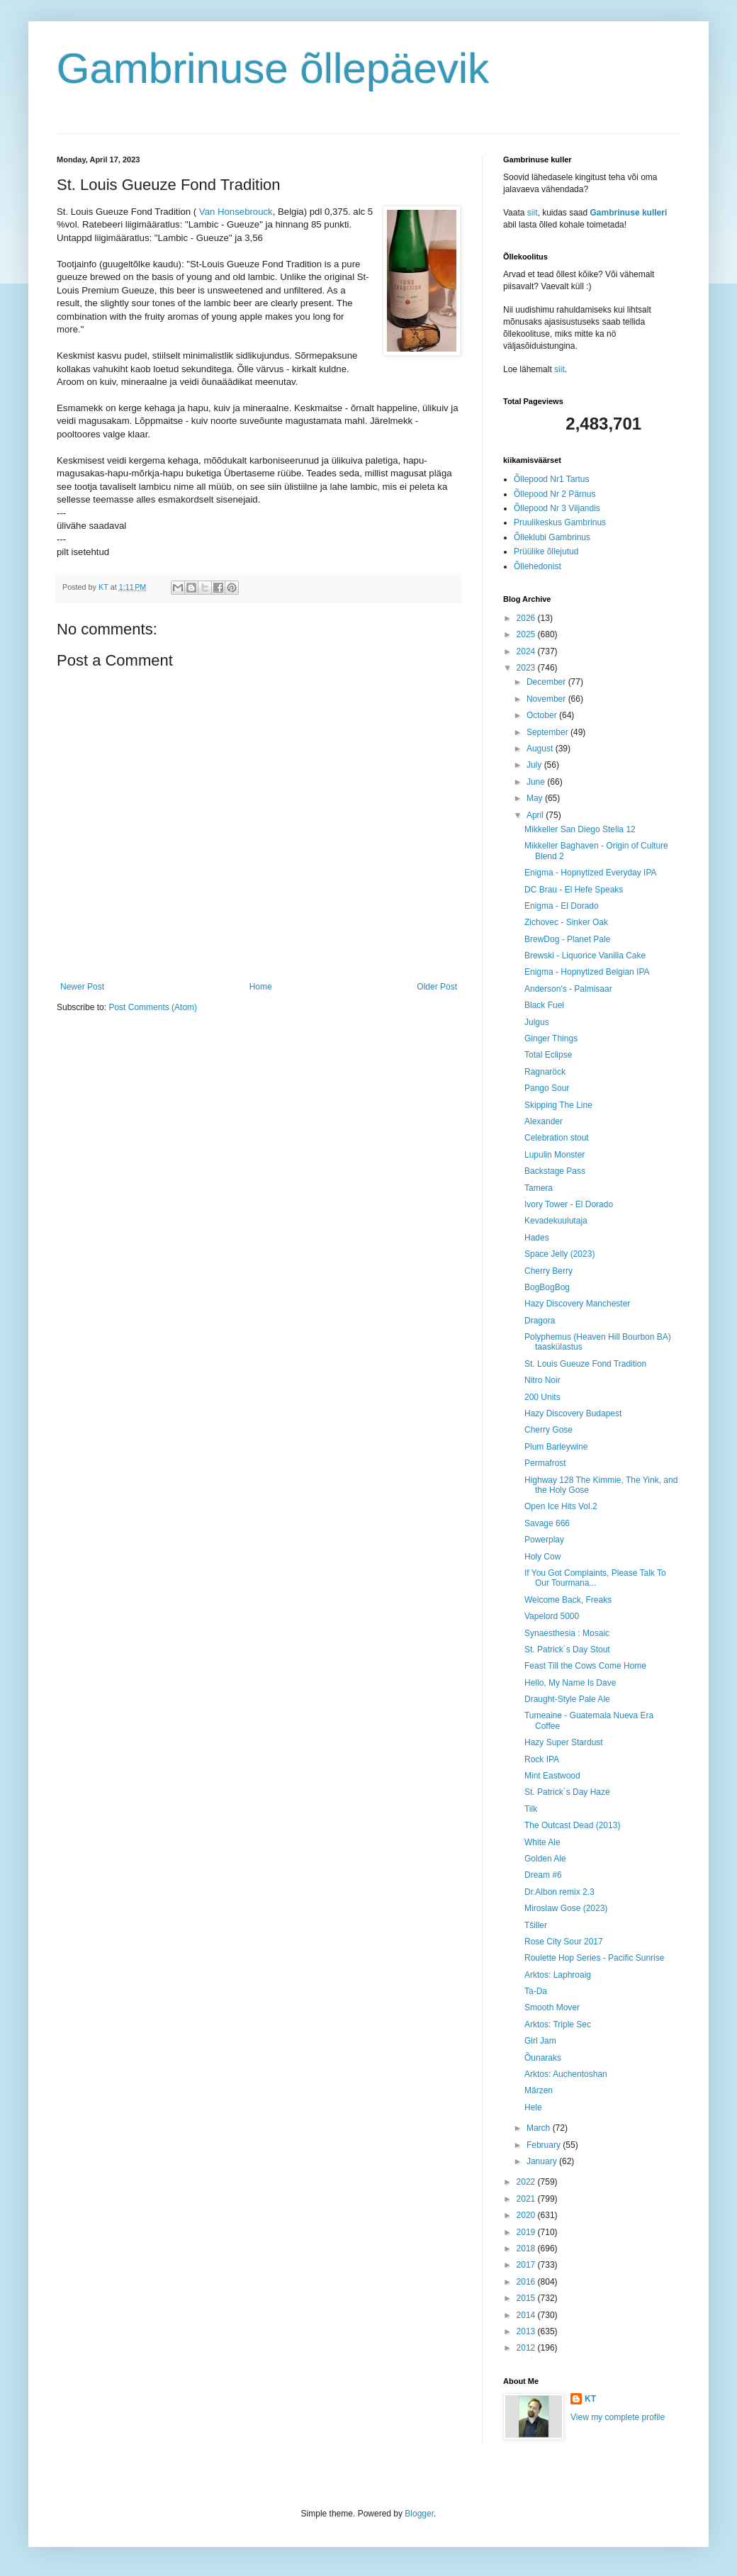 The width and height of the screenshot is (737, 2576). I want to click on Hello, My Name Is Dave, so click(570, 1683).